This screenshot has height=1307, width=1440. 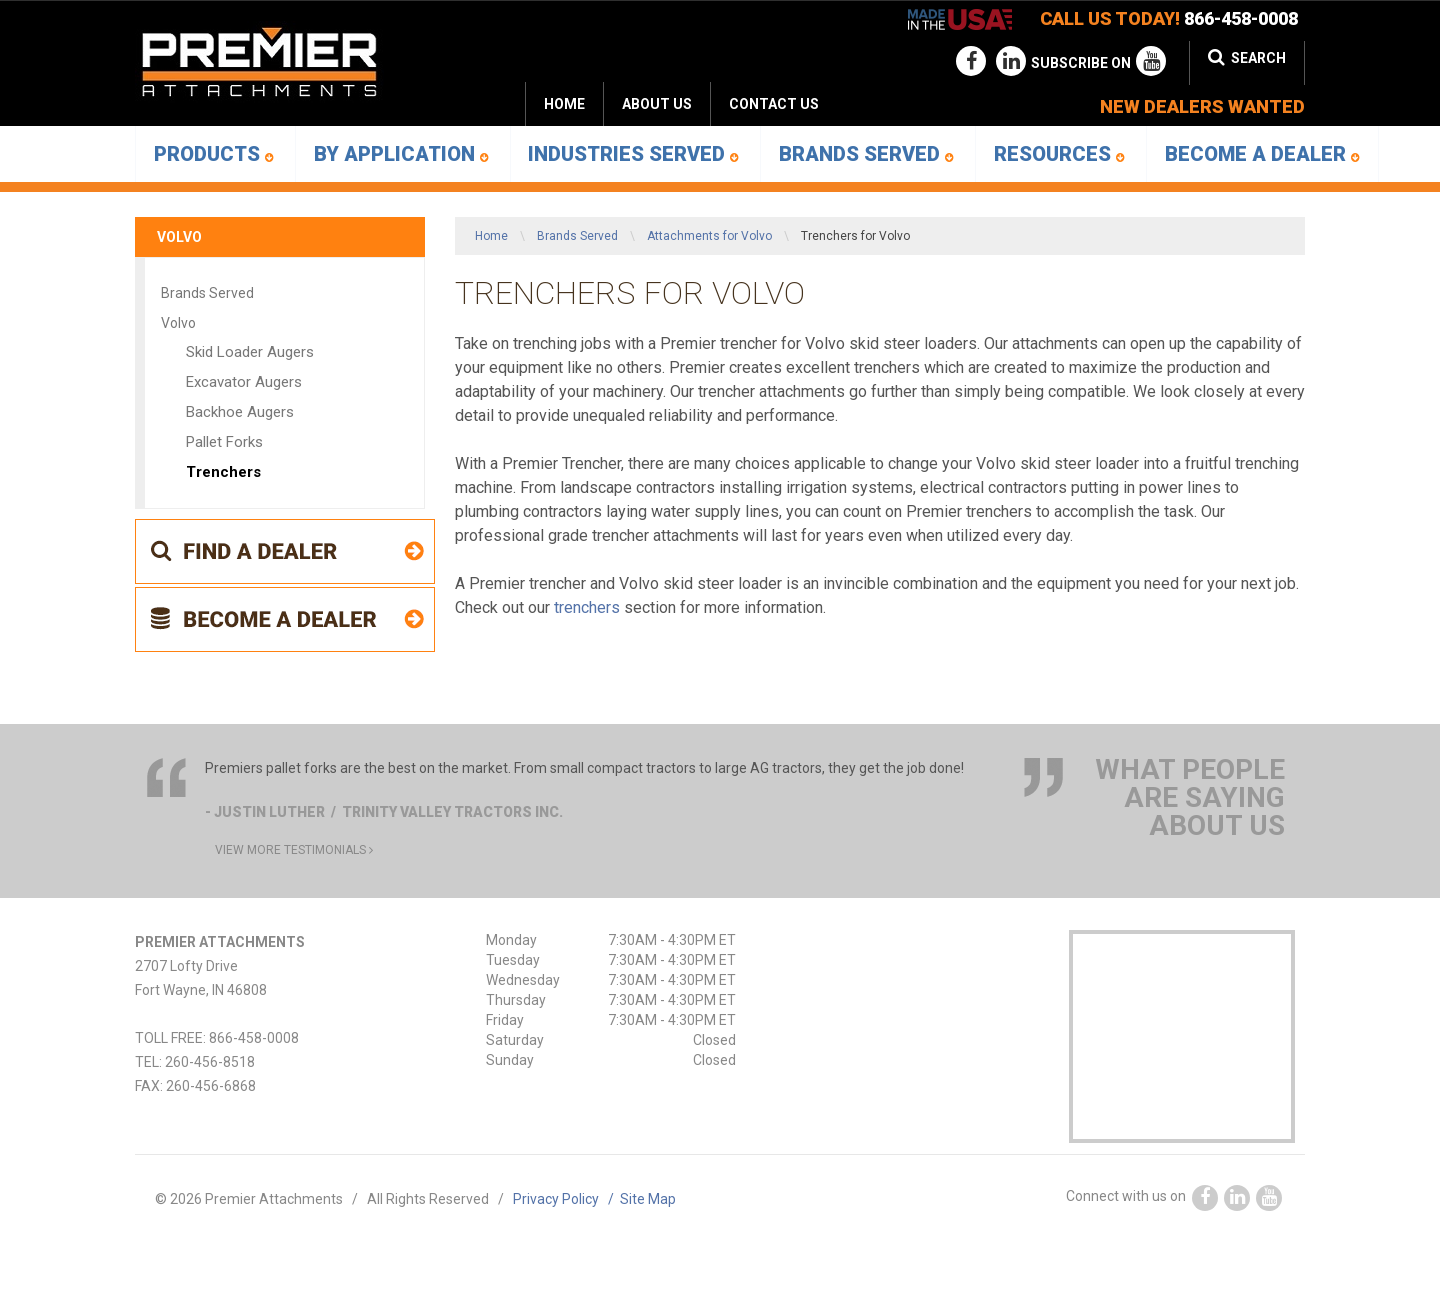 What do you see at coordinates (240, 412) in the screenshot?
I see `Backhoe Augers` at bounding box center [240, 412].